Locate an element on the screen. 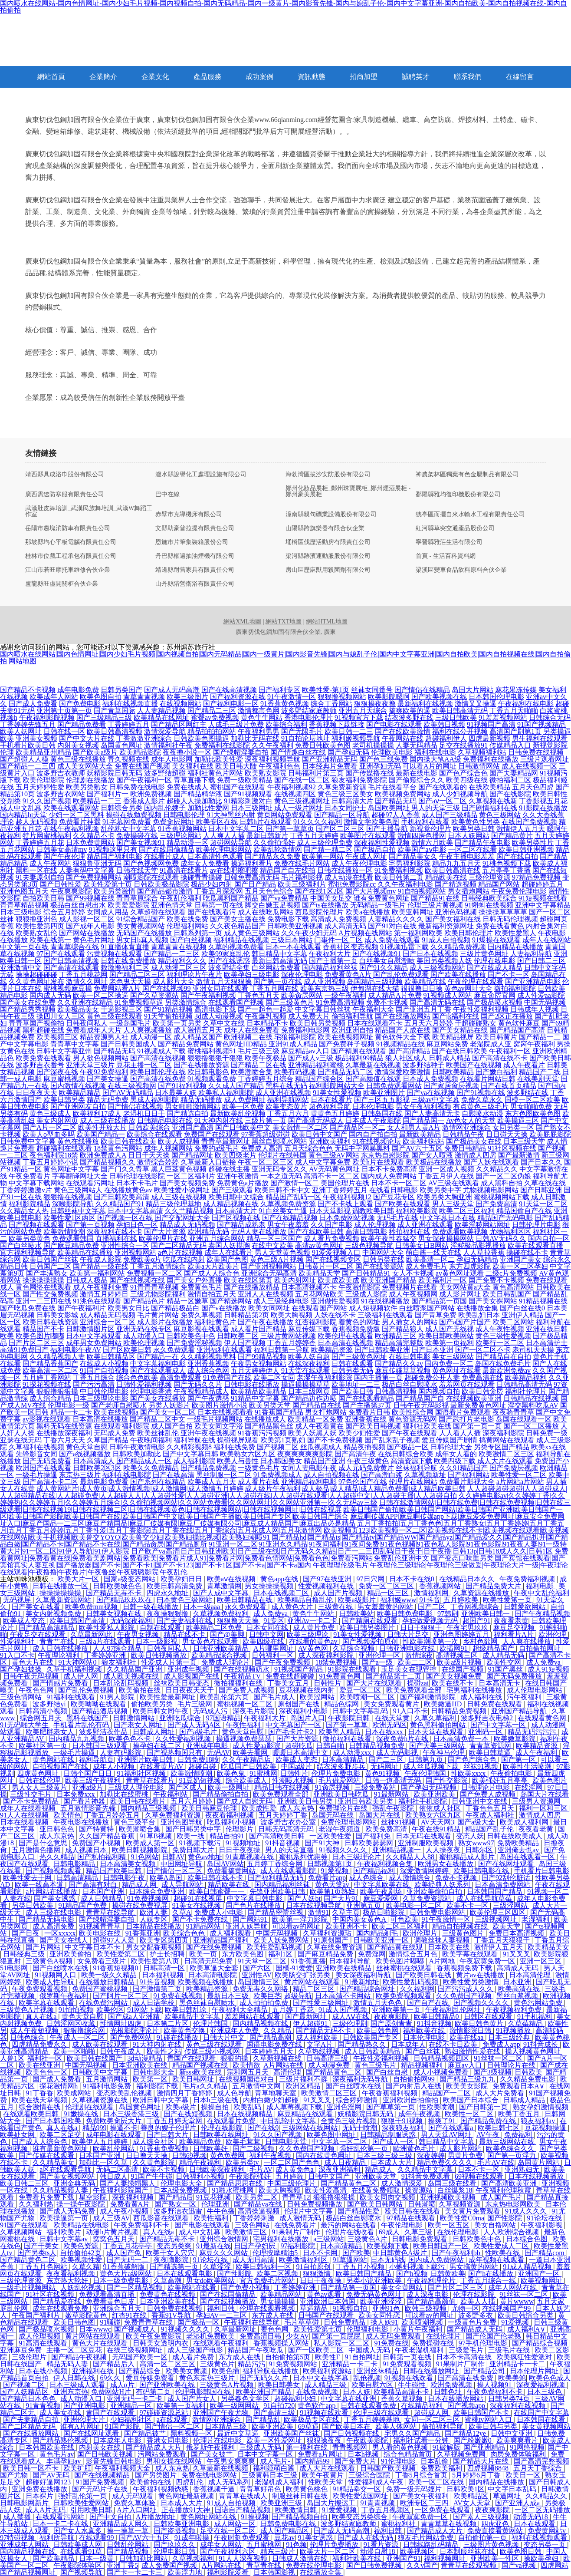 Image resolution: width=571 pixels, height=2576 pixels. 性欧美在线 is located at coordinates (503, 2252).